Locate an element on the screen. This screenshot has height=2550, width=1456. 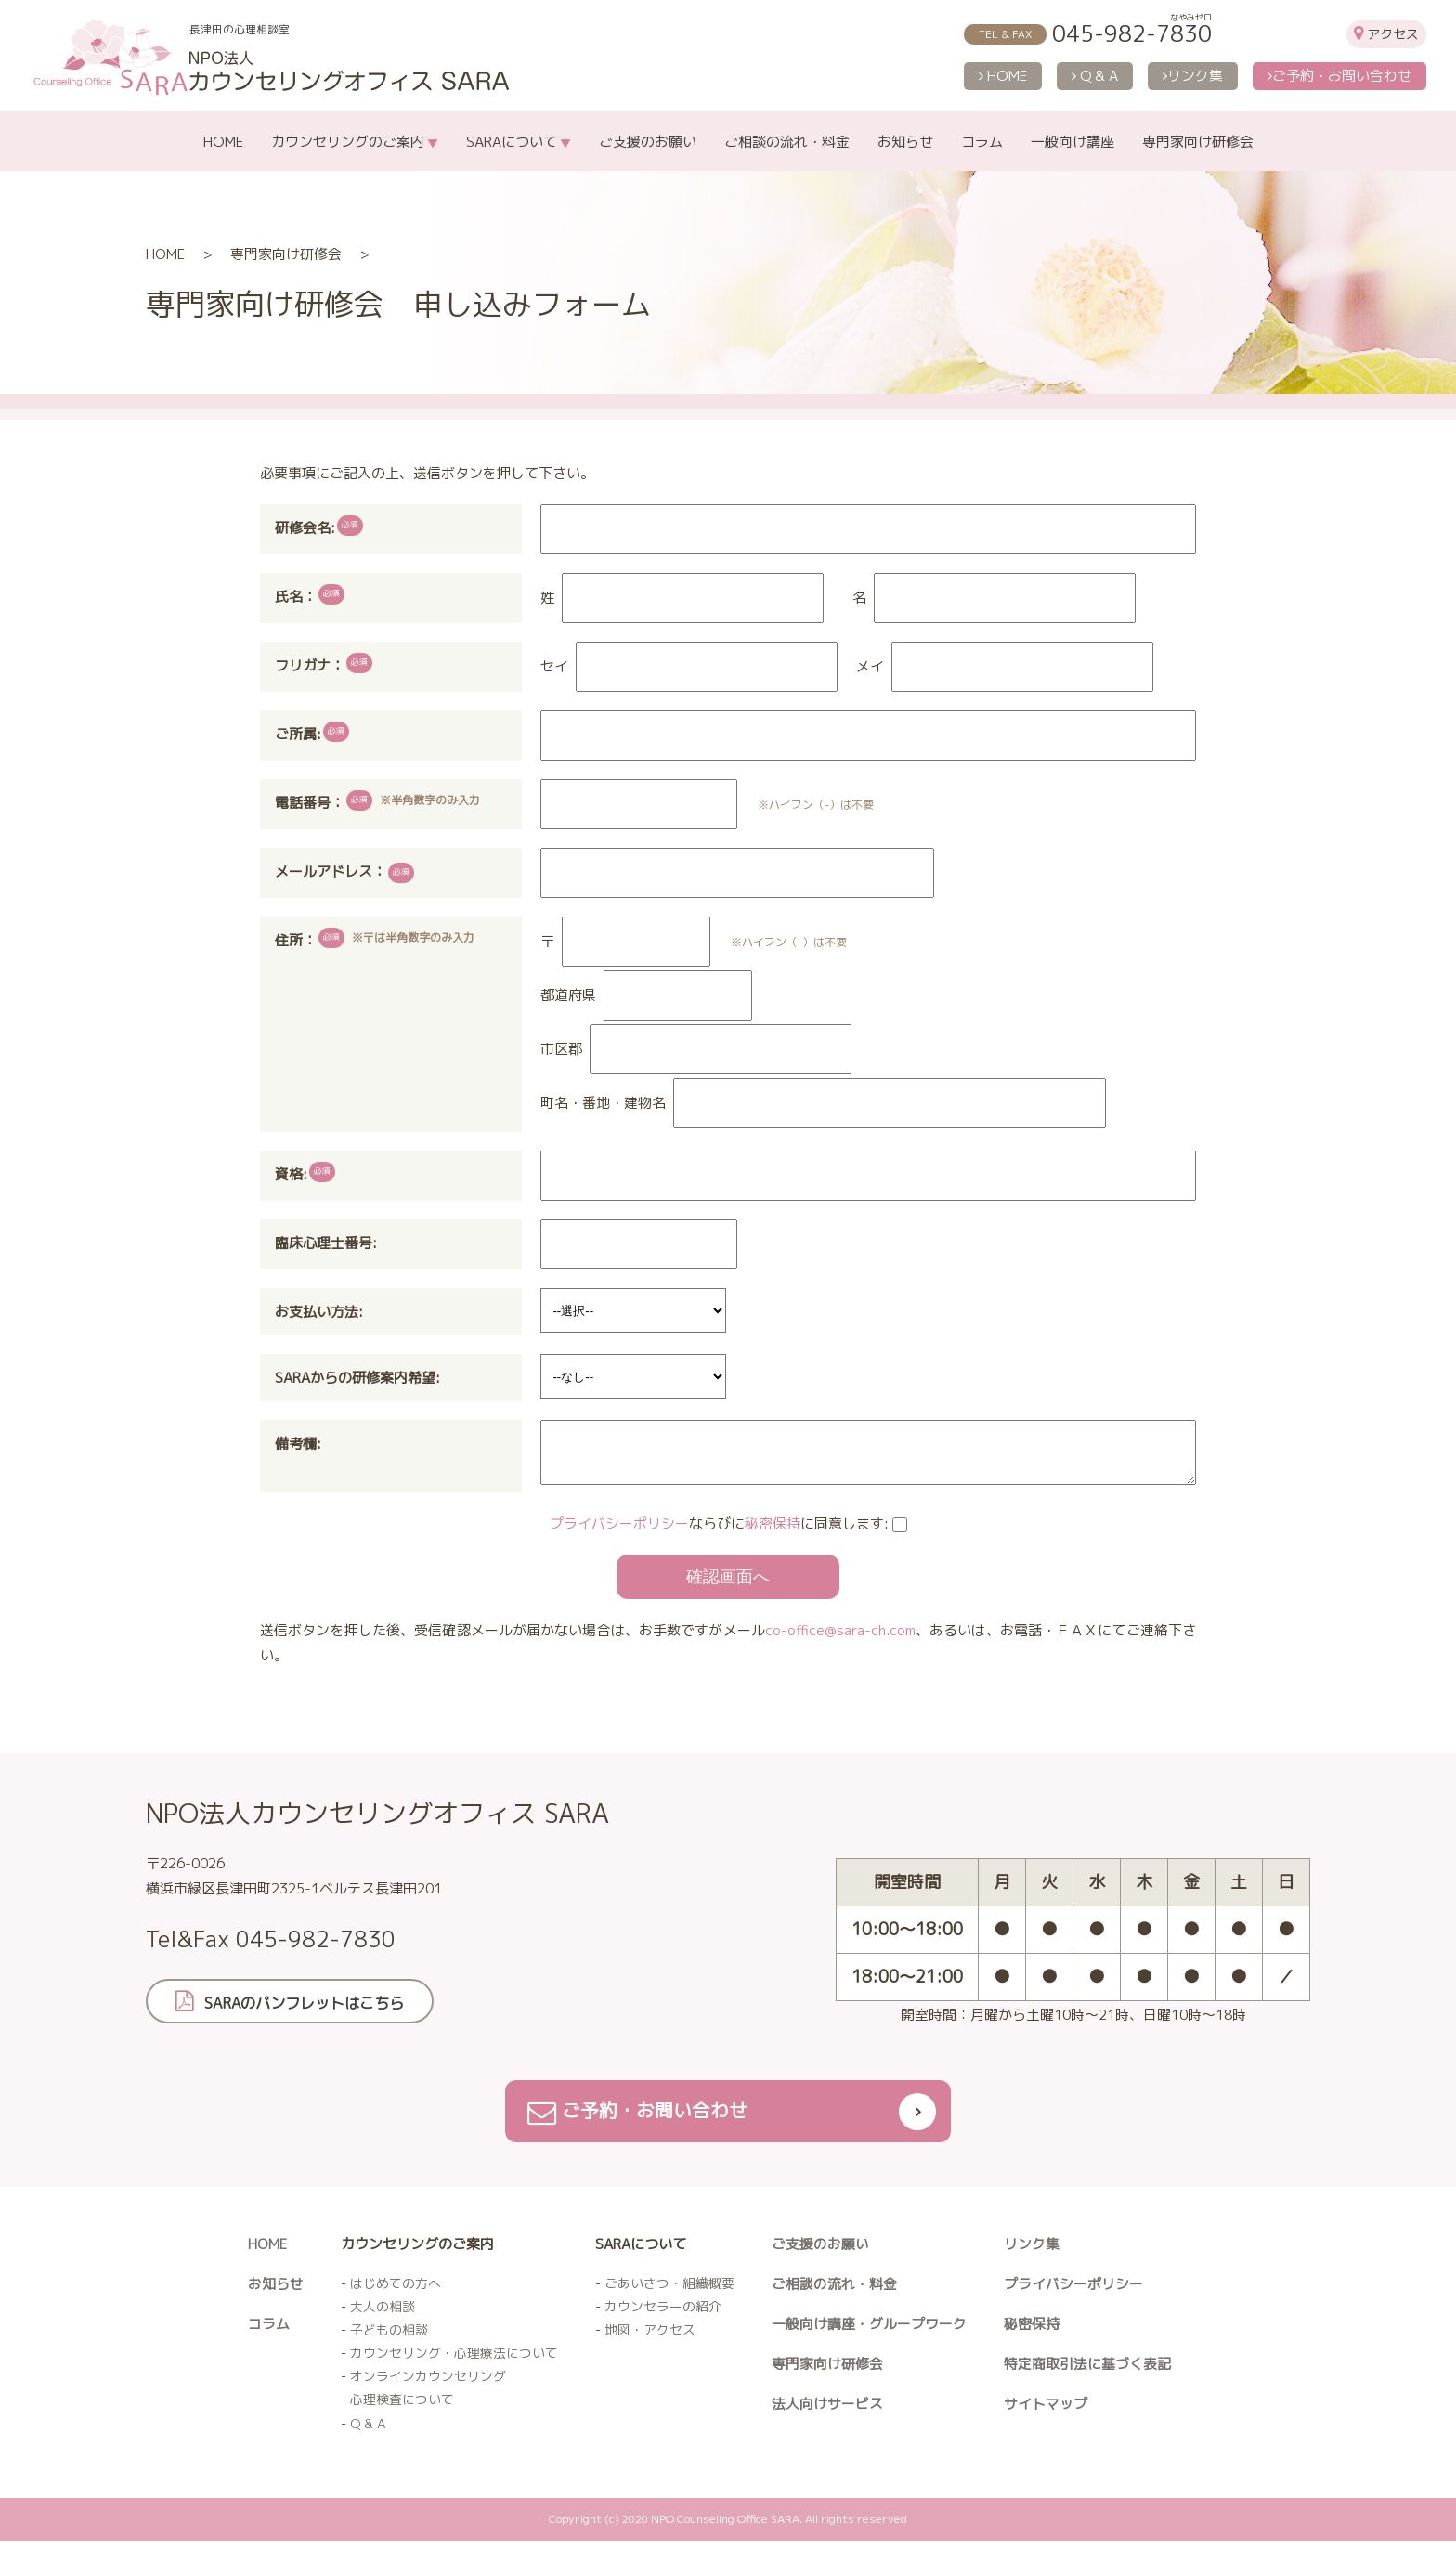
プライバシーポリシー is located at coordinates (619, 1531).